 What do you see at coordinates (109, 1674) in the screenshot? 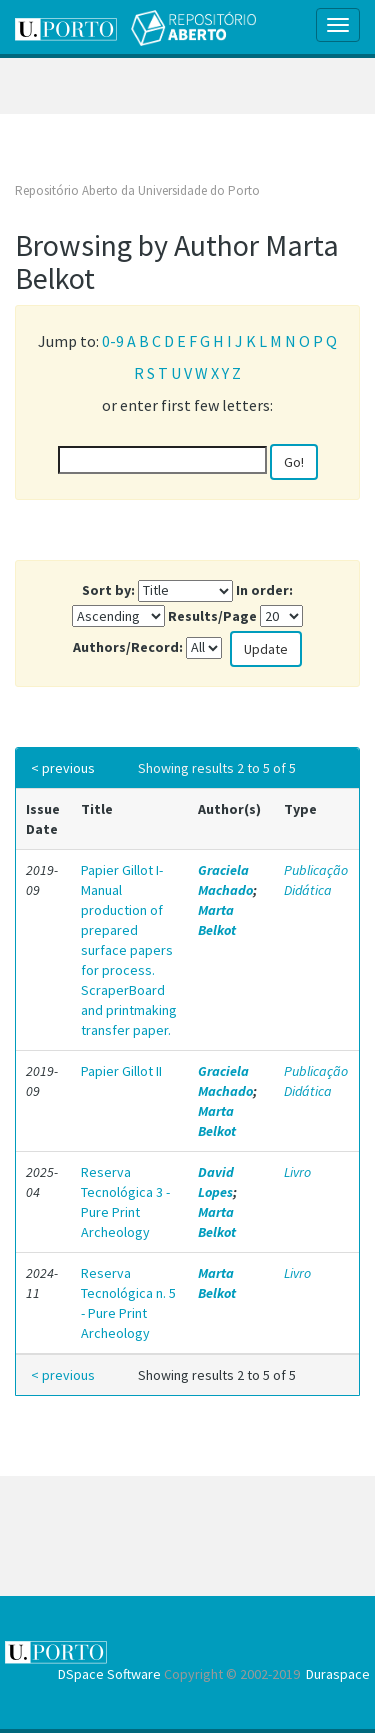
I see `DSpace Software` at bounding box center [109, 1674].